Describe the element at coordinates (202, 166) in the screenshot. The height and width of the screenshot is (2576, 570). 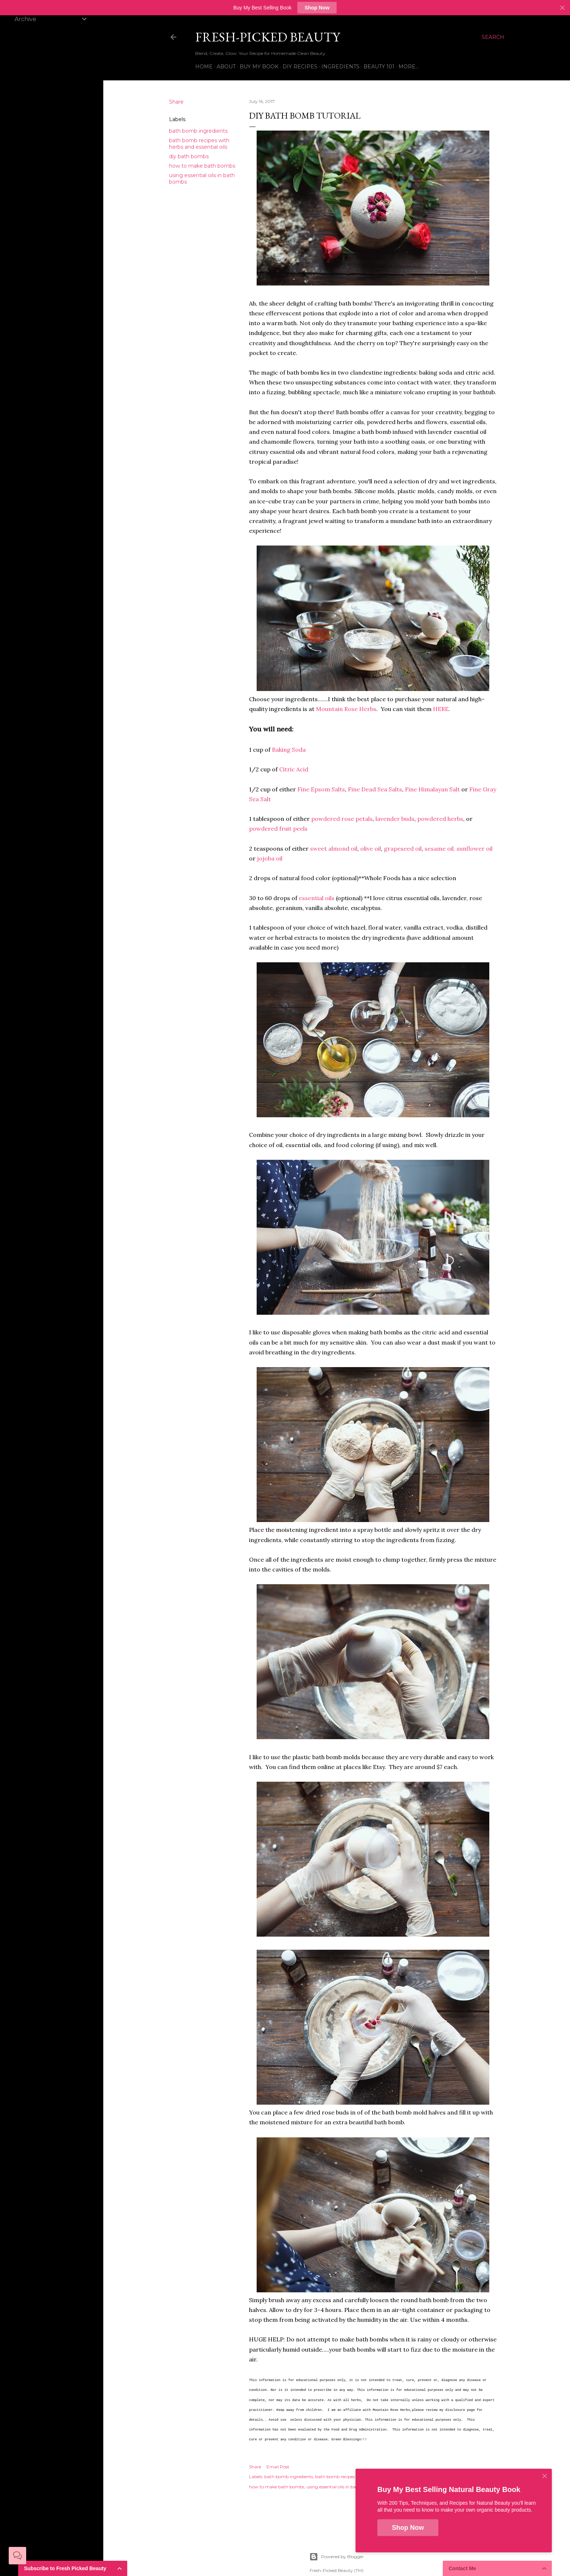
I see `how to make bath bombs` at that location.